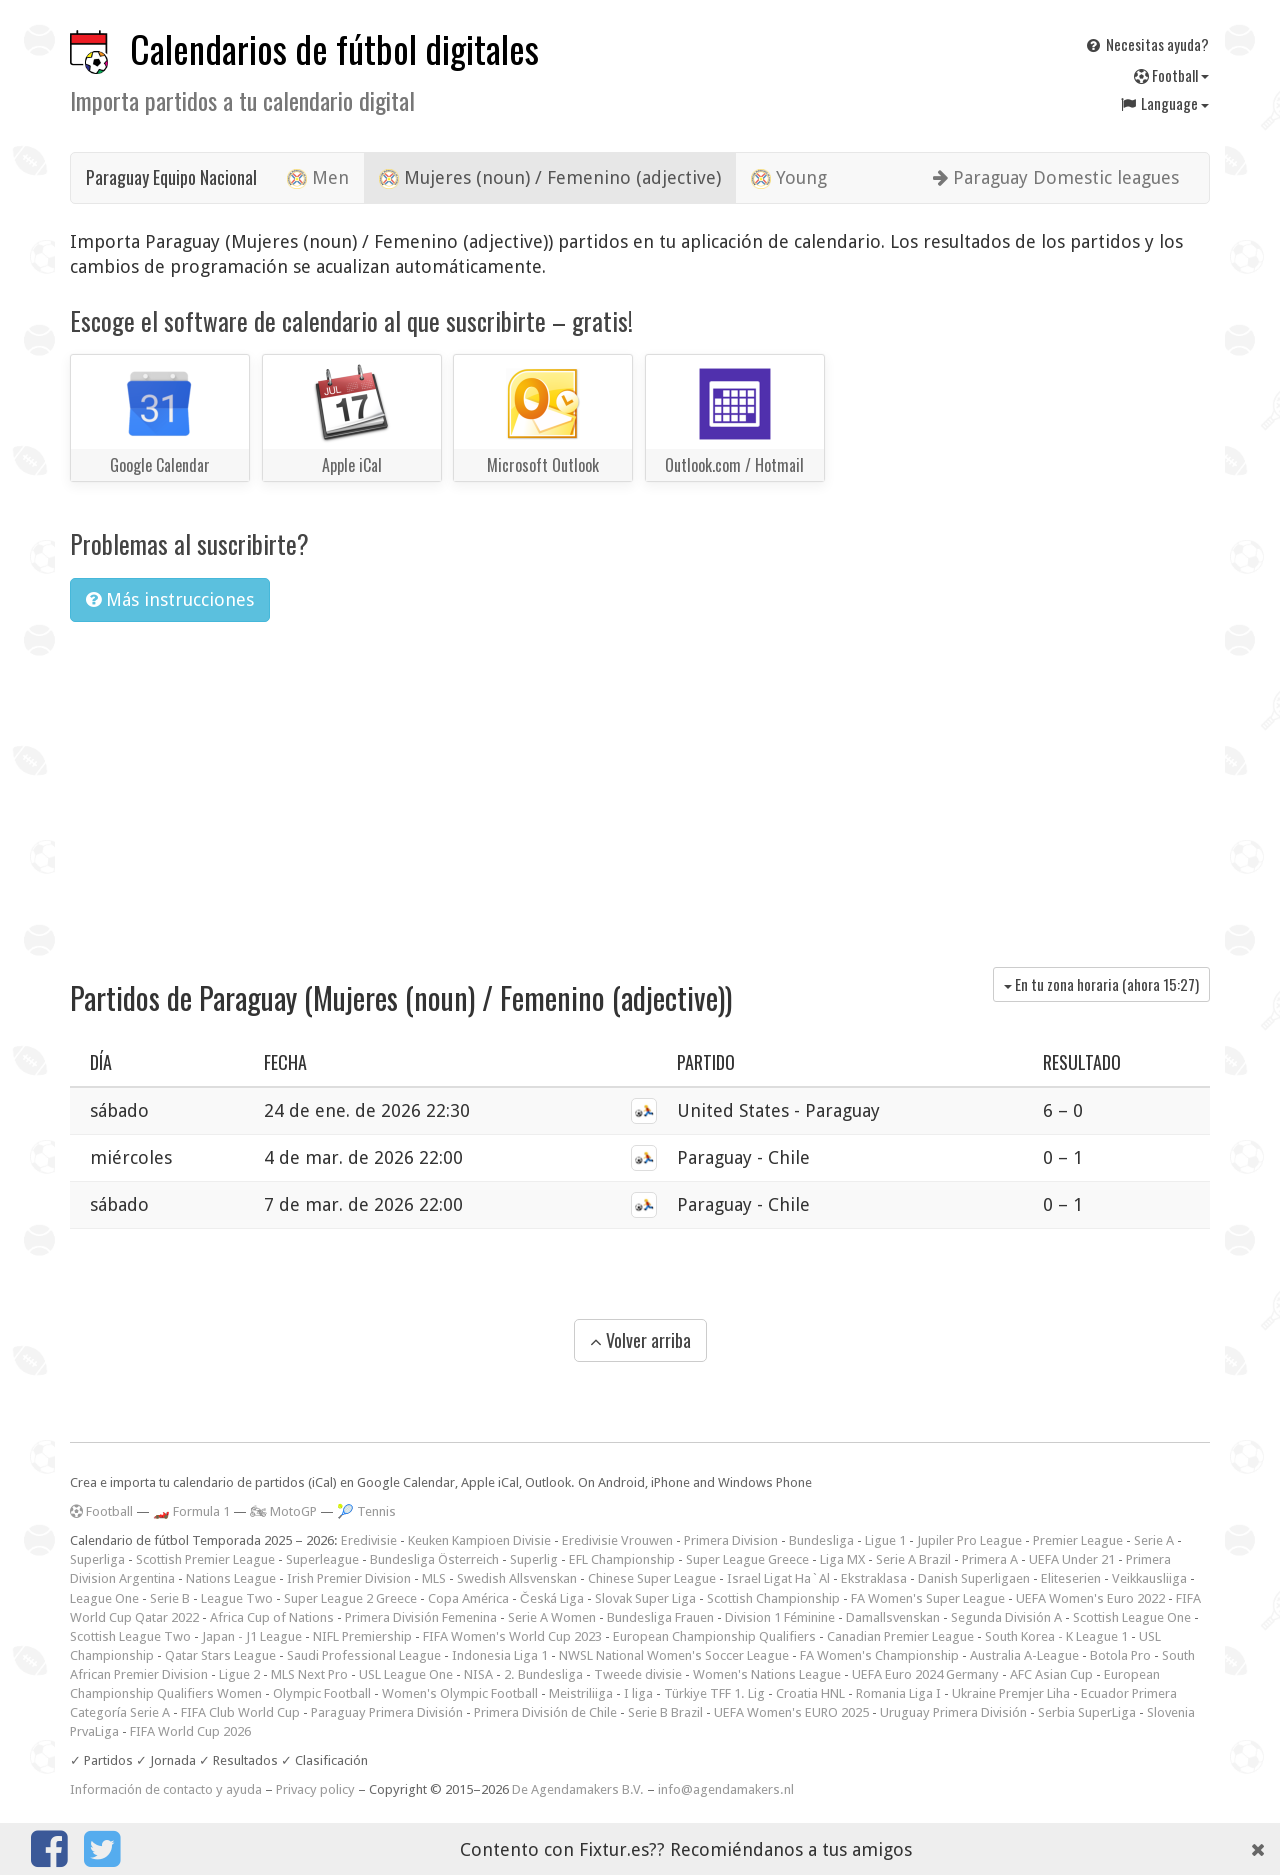 Image resolution: width=1280 pixels, height=1875 pixels. Describe the element at coordinates (406, 1674) in the screenshot. I see `USL League One` at that location.